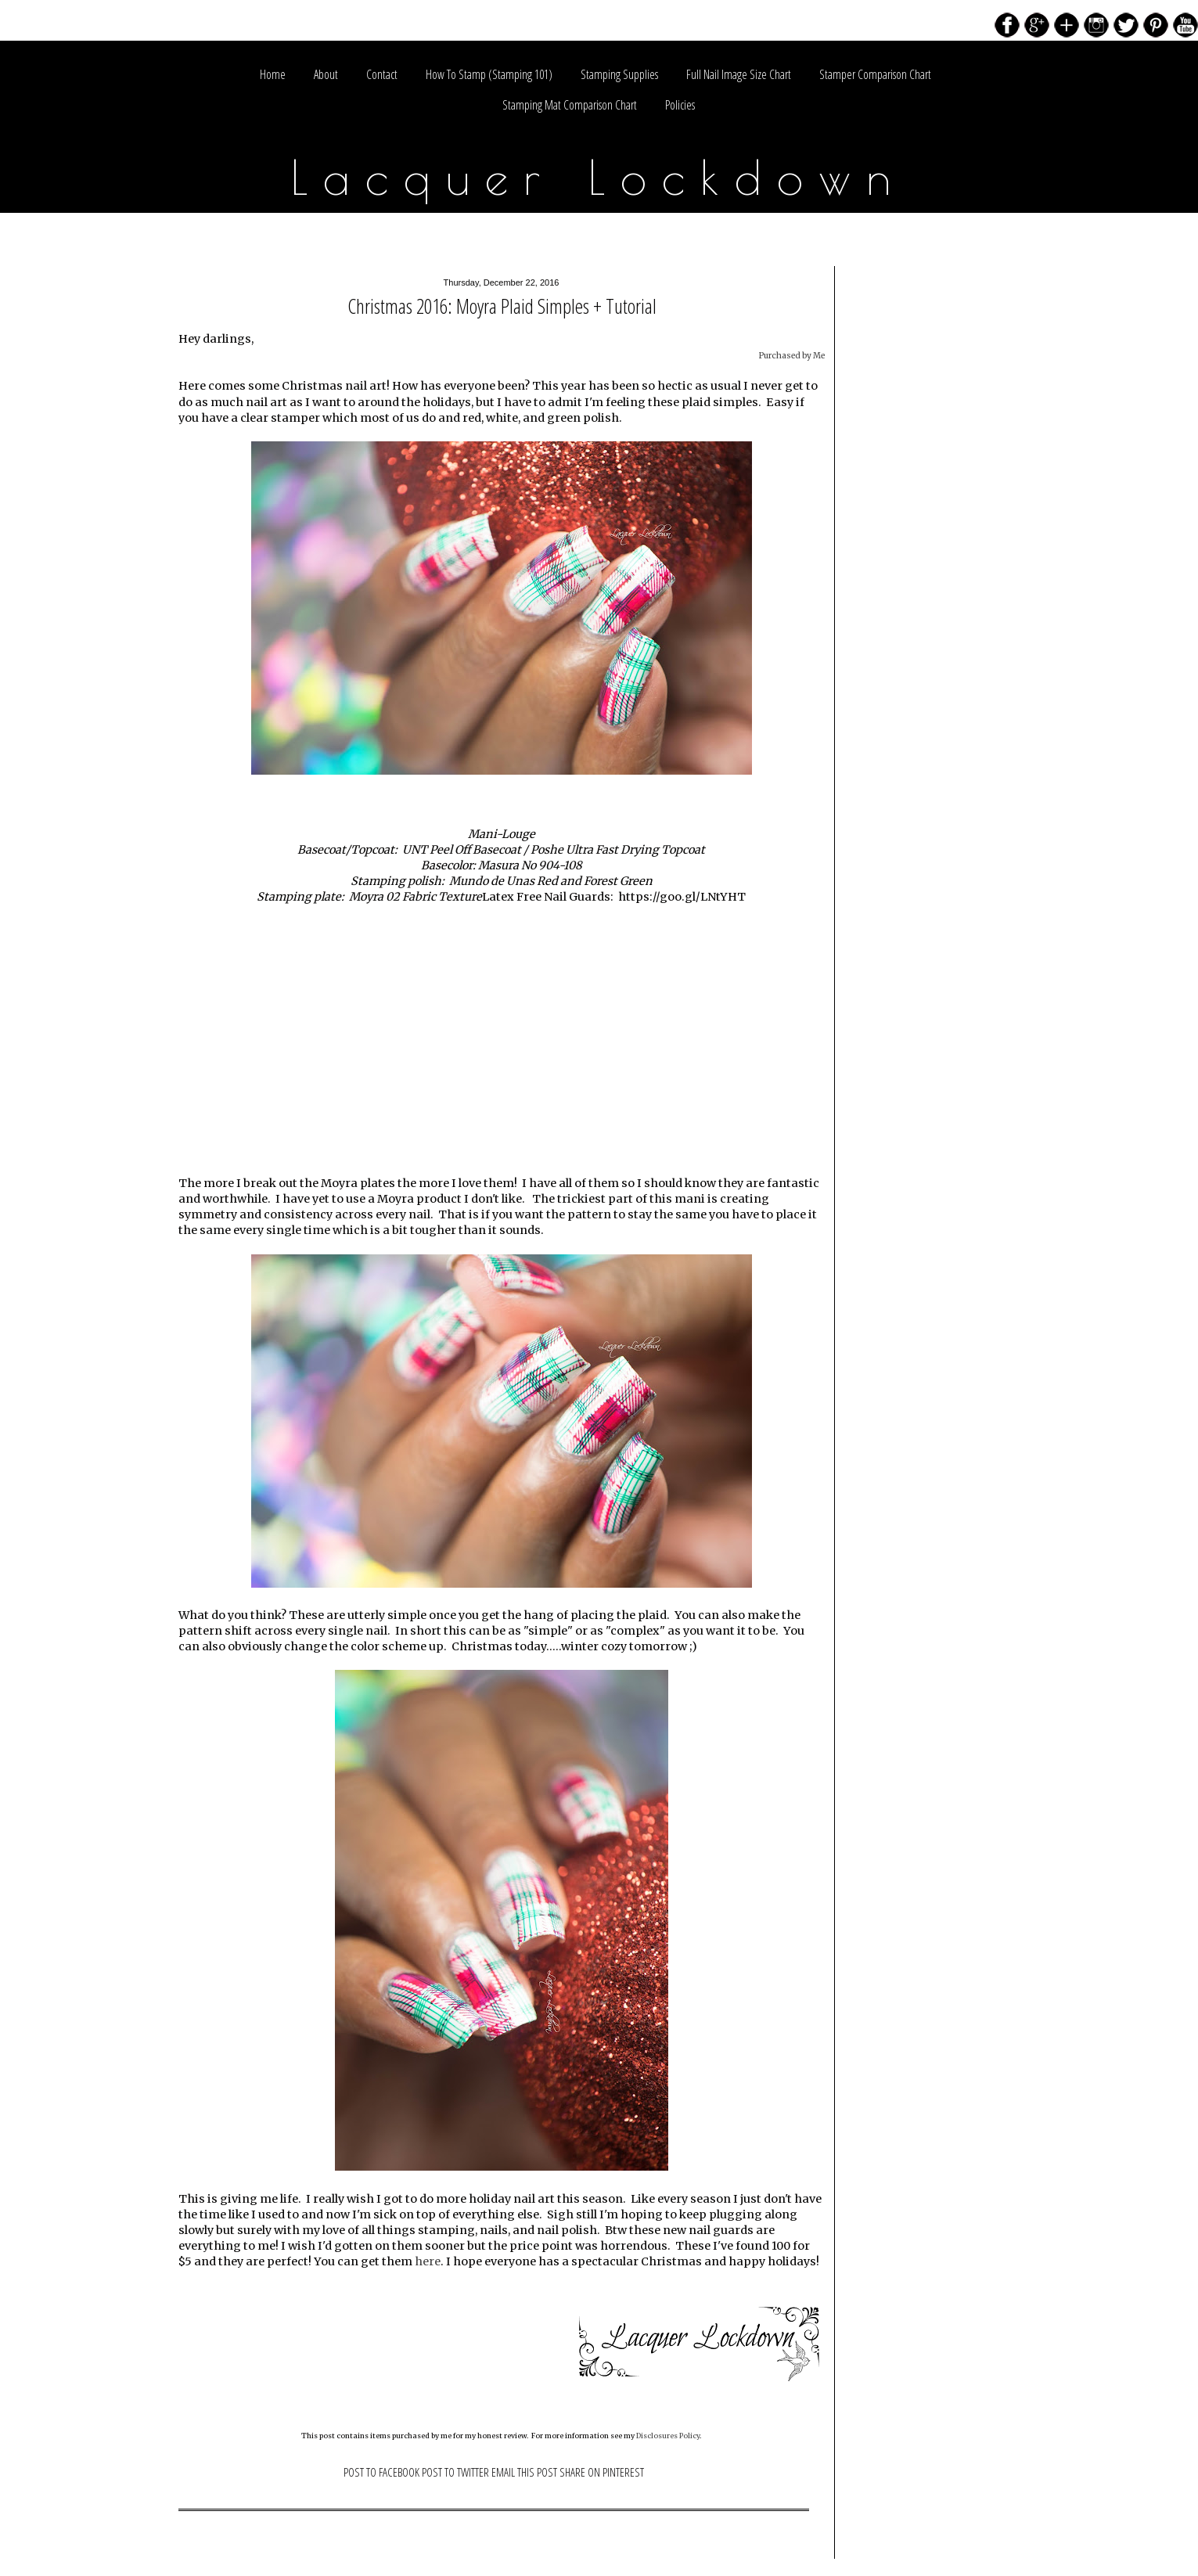  I want to click on Stamper Comparison Chart, so click(875, 74).